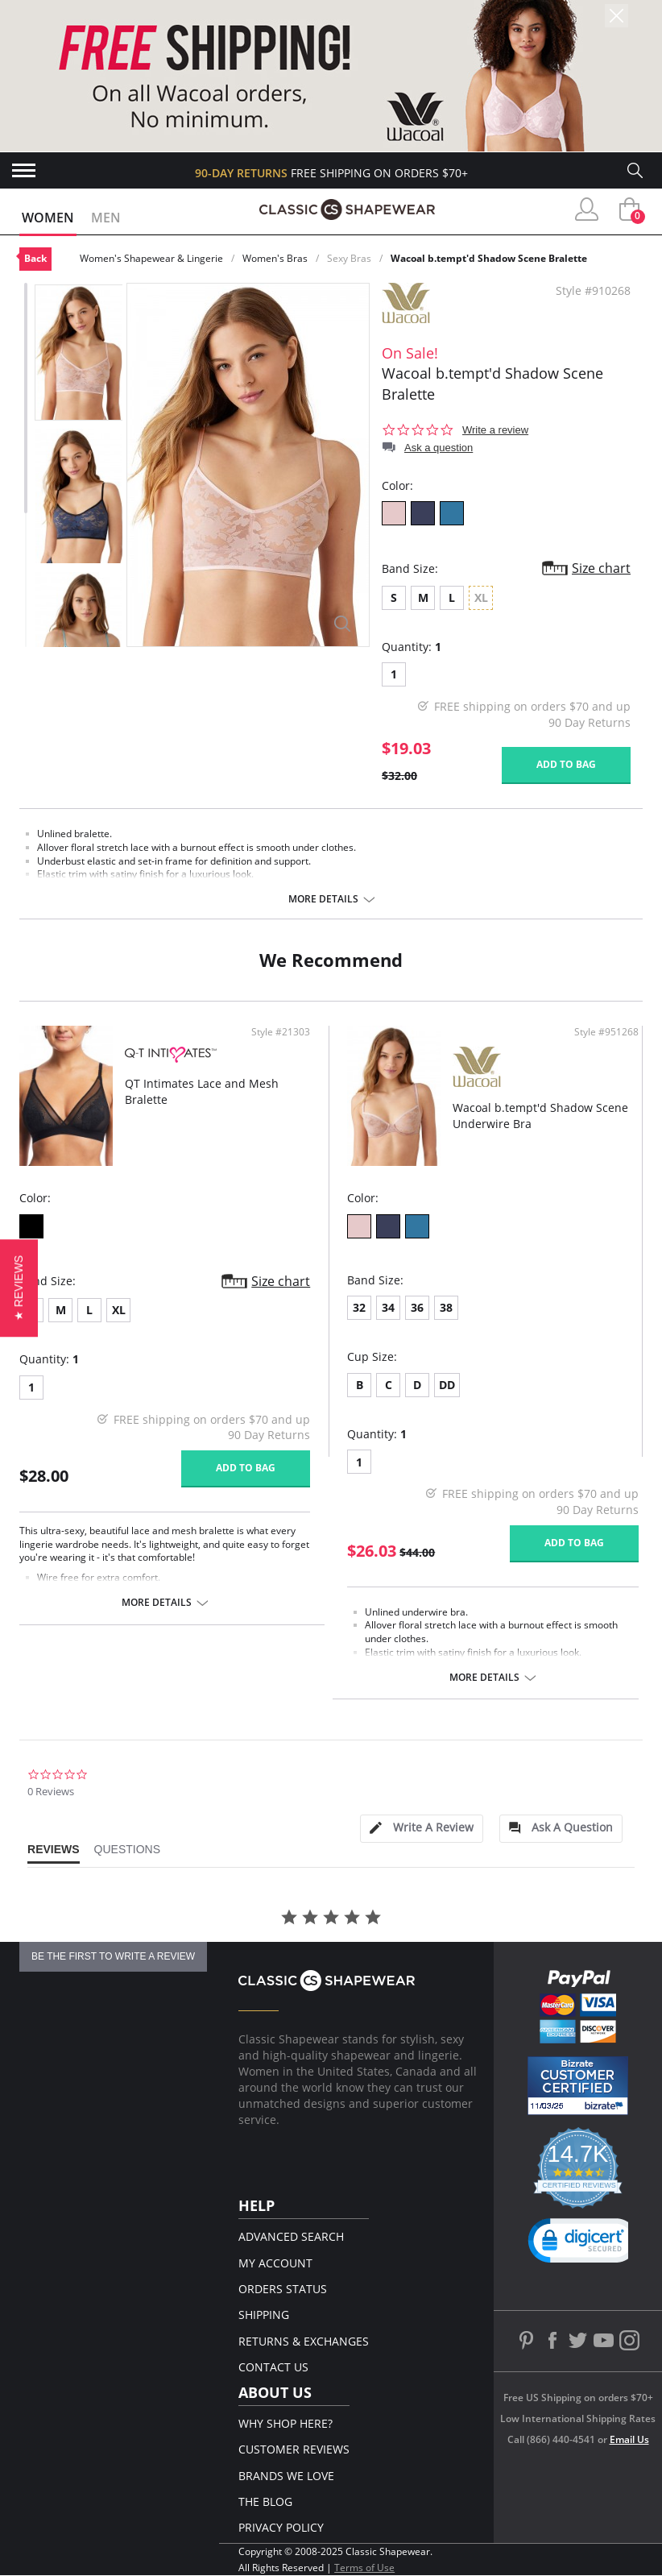 The width and height of the screenshot is (662, 2576). Describe the element at coordinates (601, 568) in the screenshot. I see `Size chart` at that location.